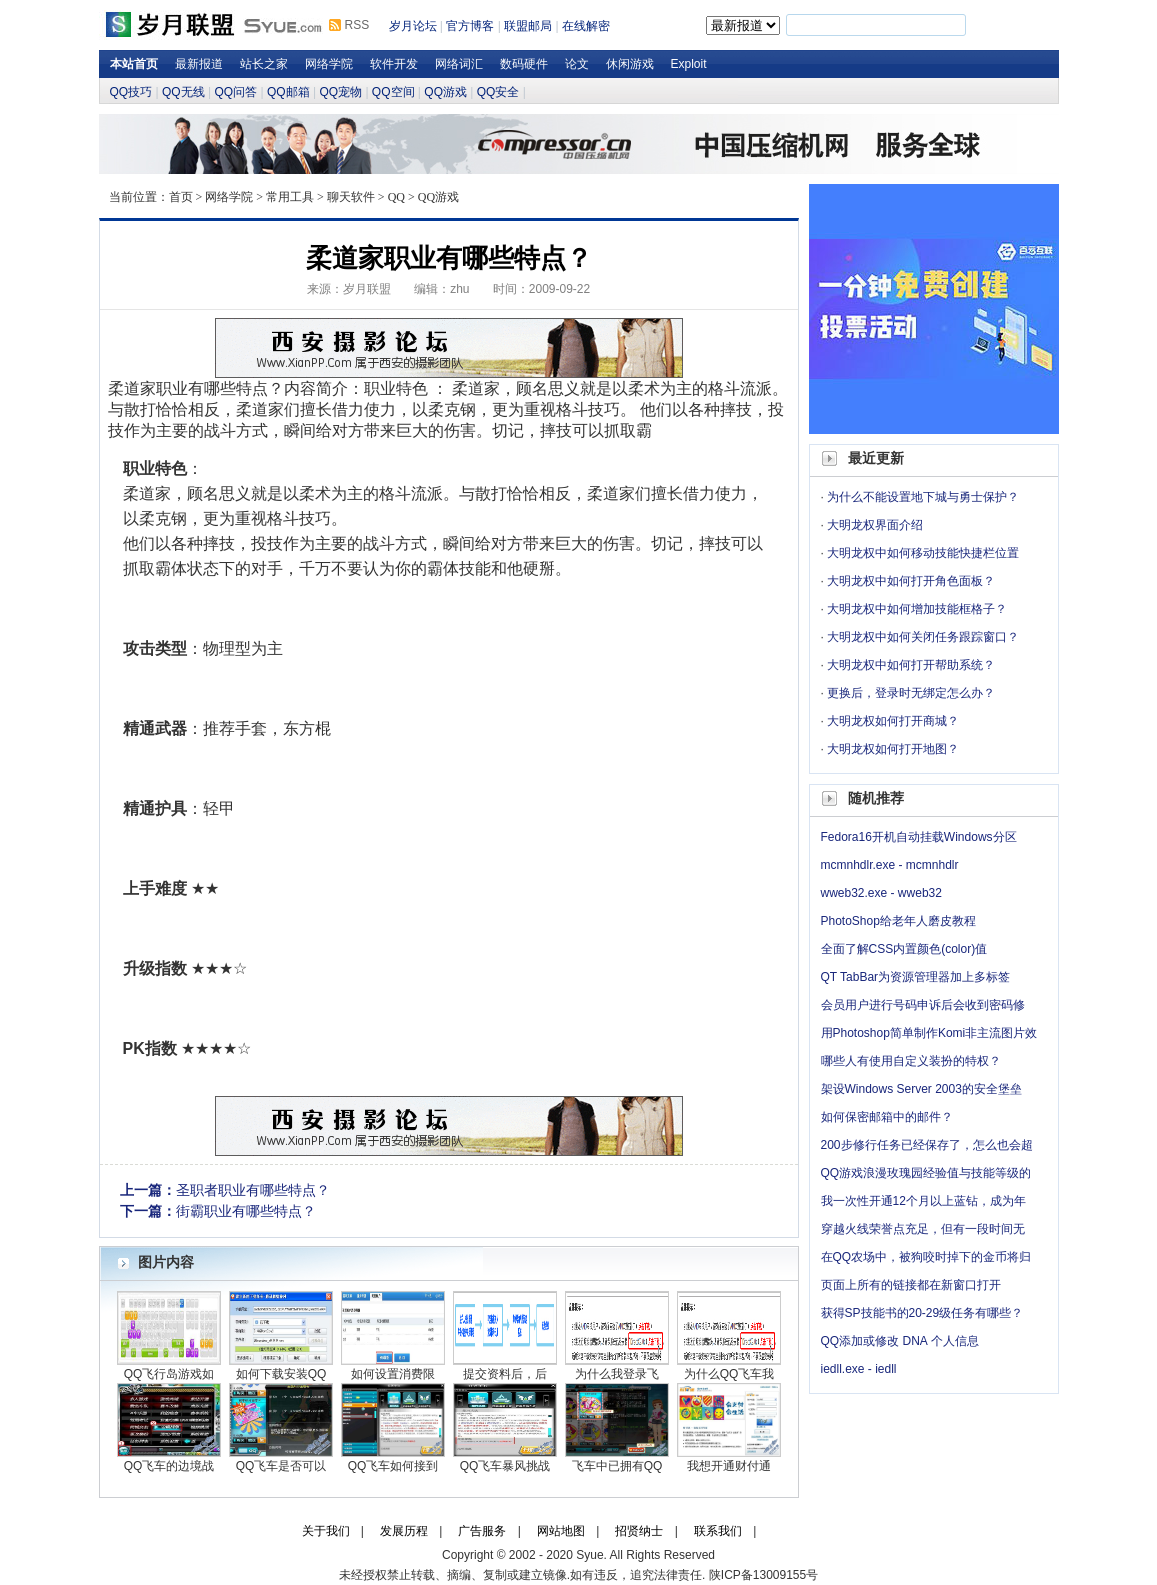 This screenshot has width=1157, height=1585. Describe the element at coordinates (246, 1211) in the screenshot. I see `街霸职业有哪些特点？` at that location.